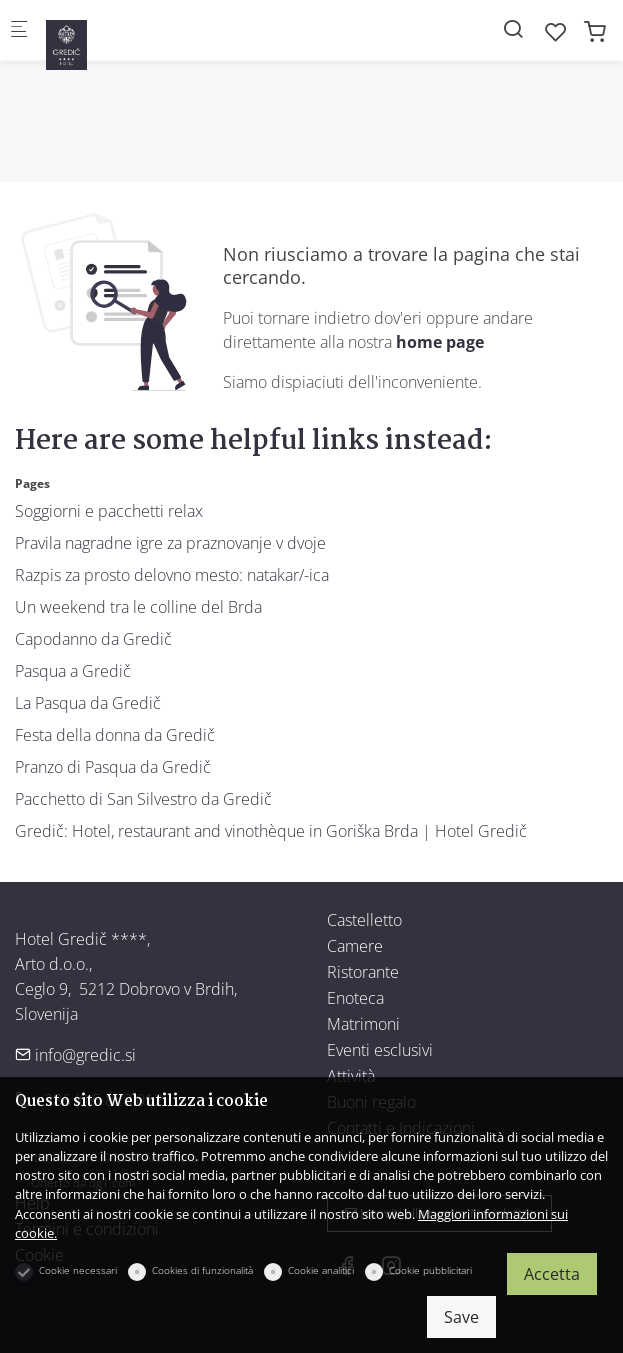  Describe the element at coordinates (172, 575) in the screenshot. I see `Razpis za prosto delovno mesto: natakar/-ica` at that location.